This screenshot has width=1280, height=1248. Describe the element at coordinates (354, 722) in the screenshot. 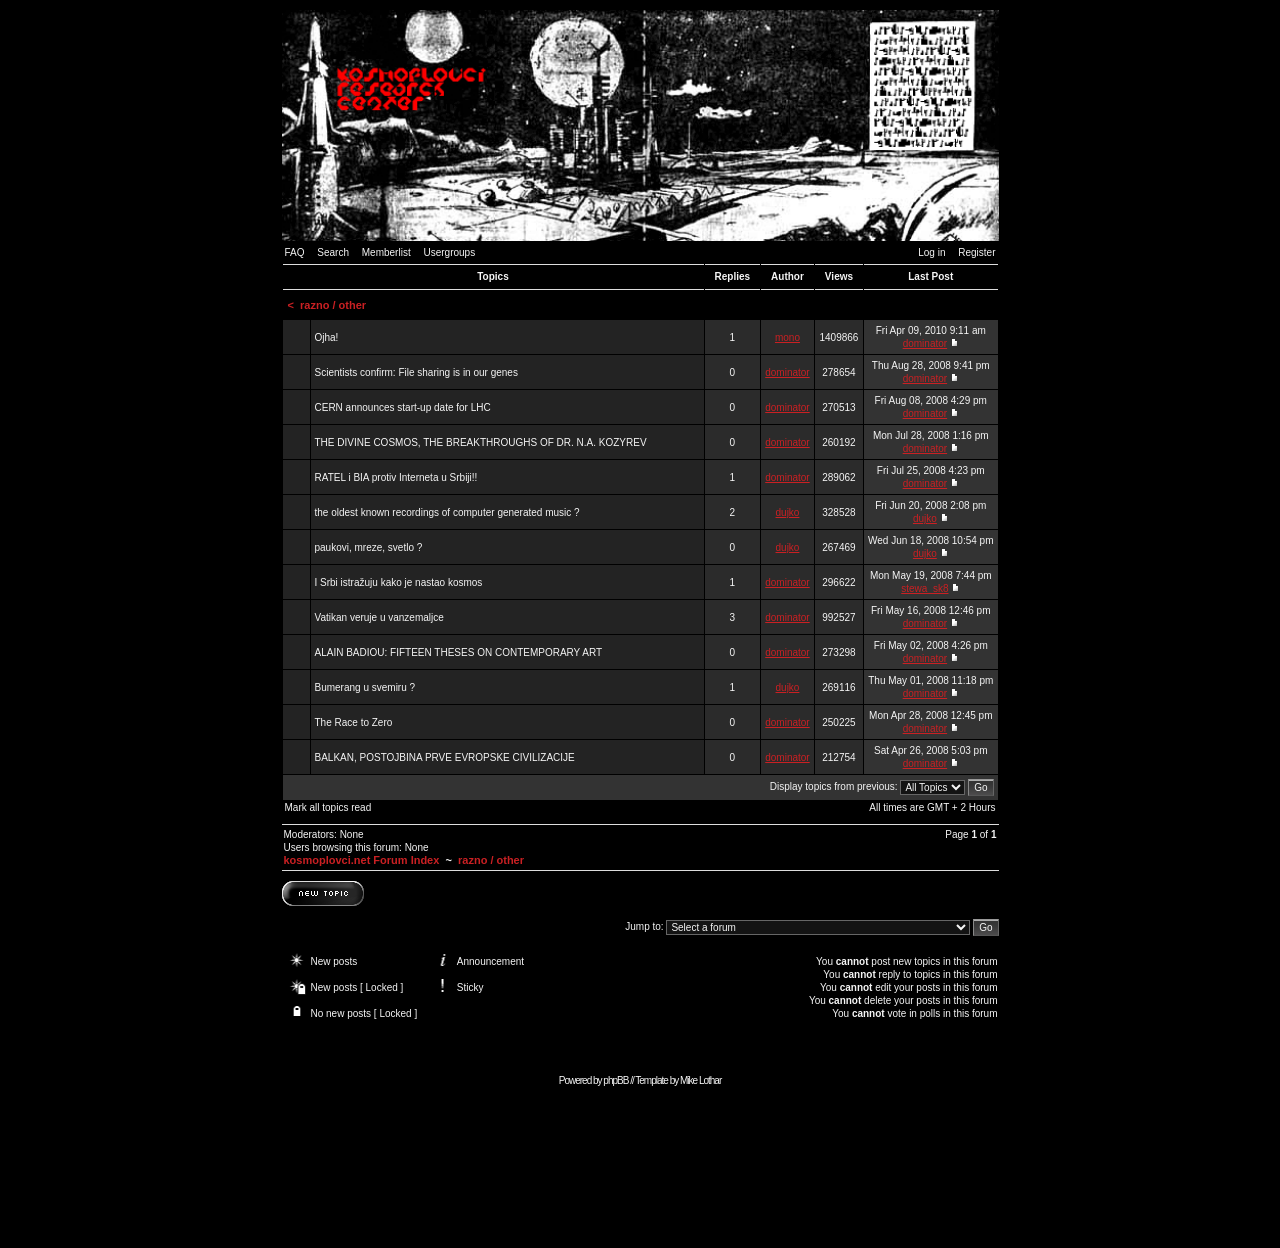

I see `The Race to Zero` at that location.